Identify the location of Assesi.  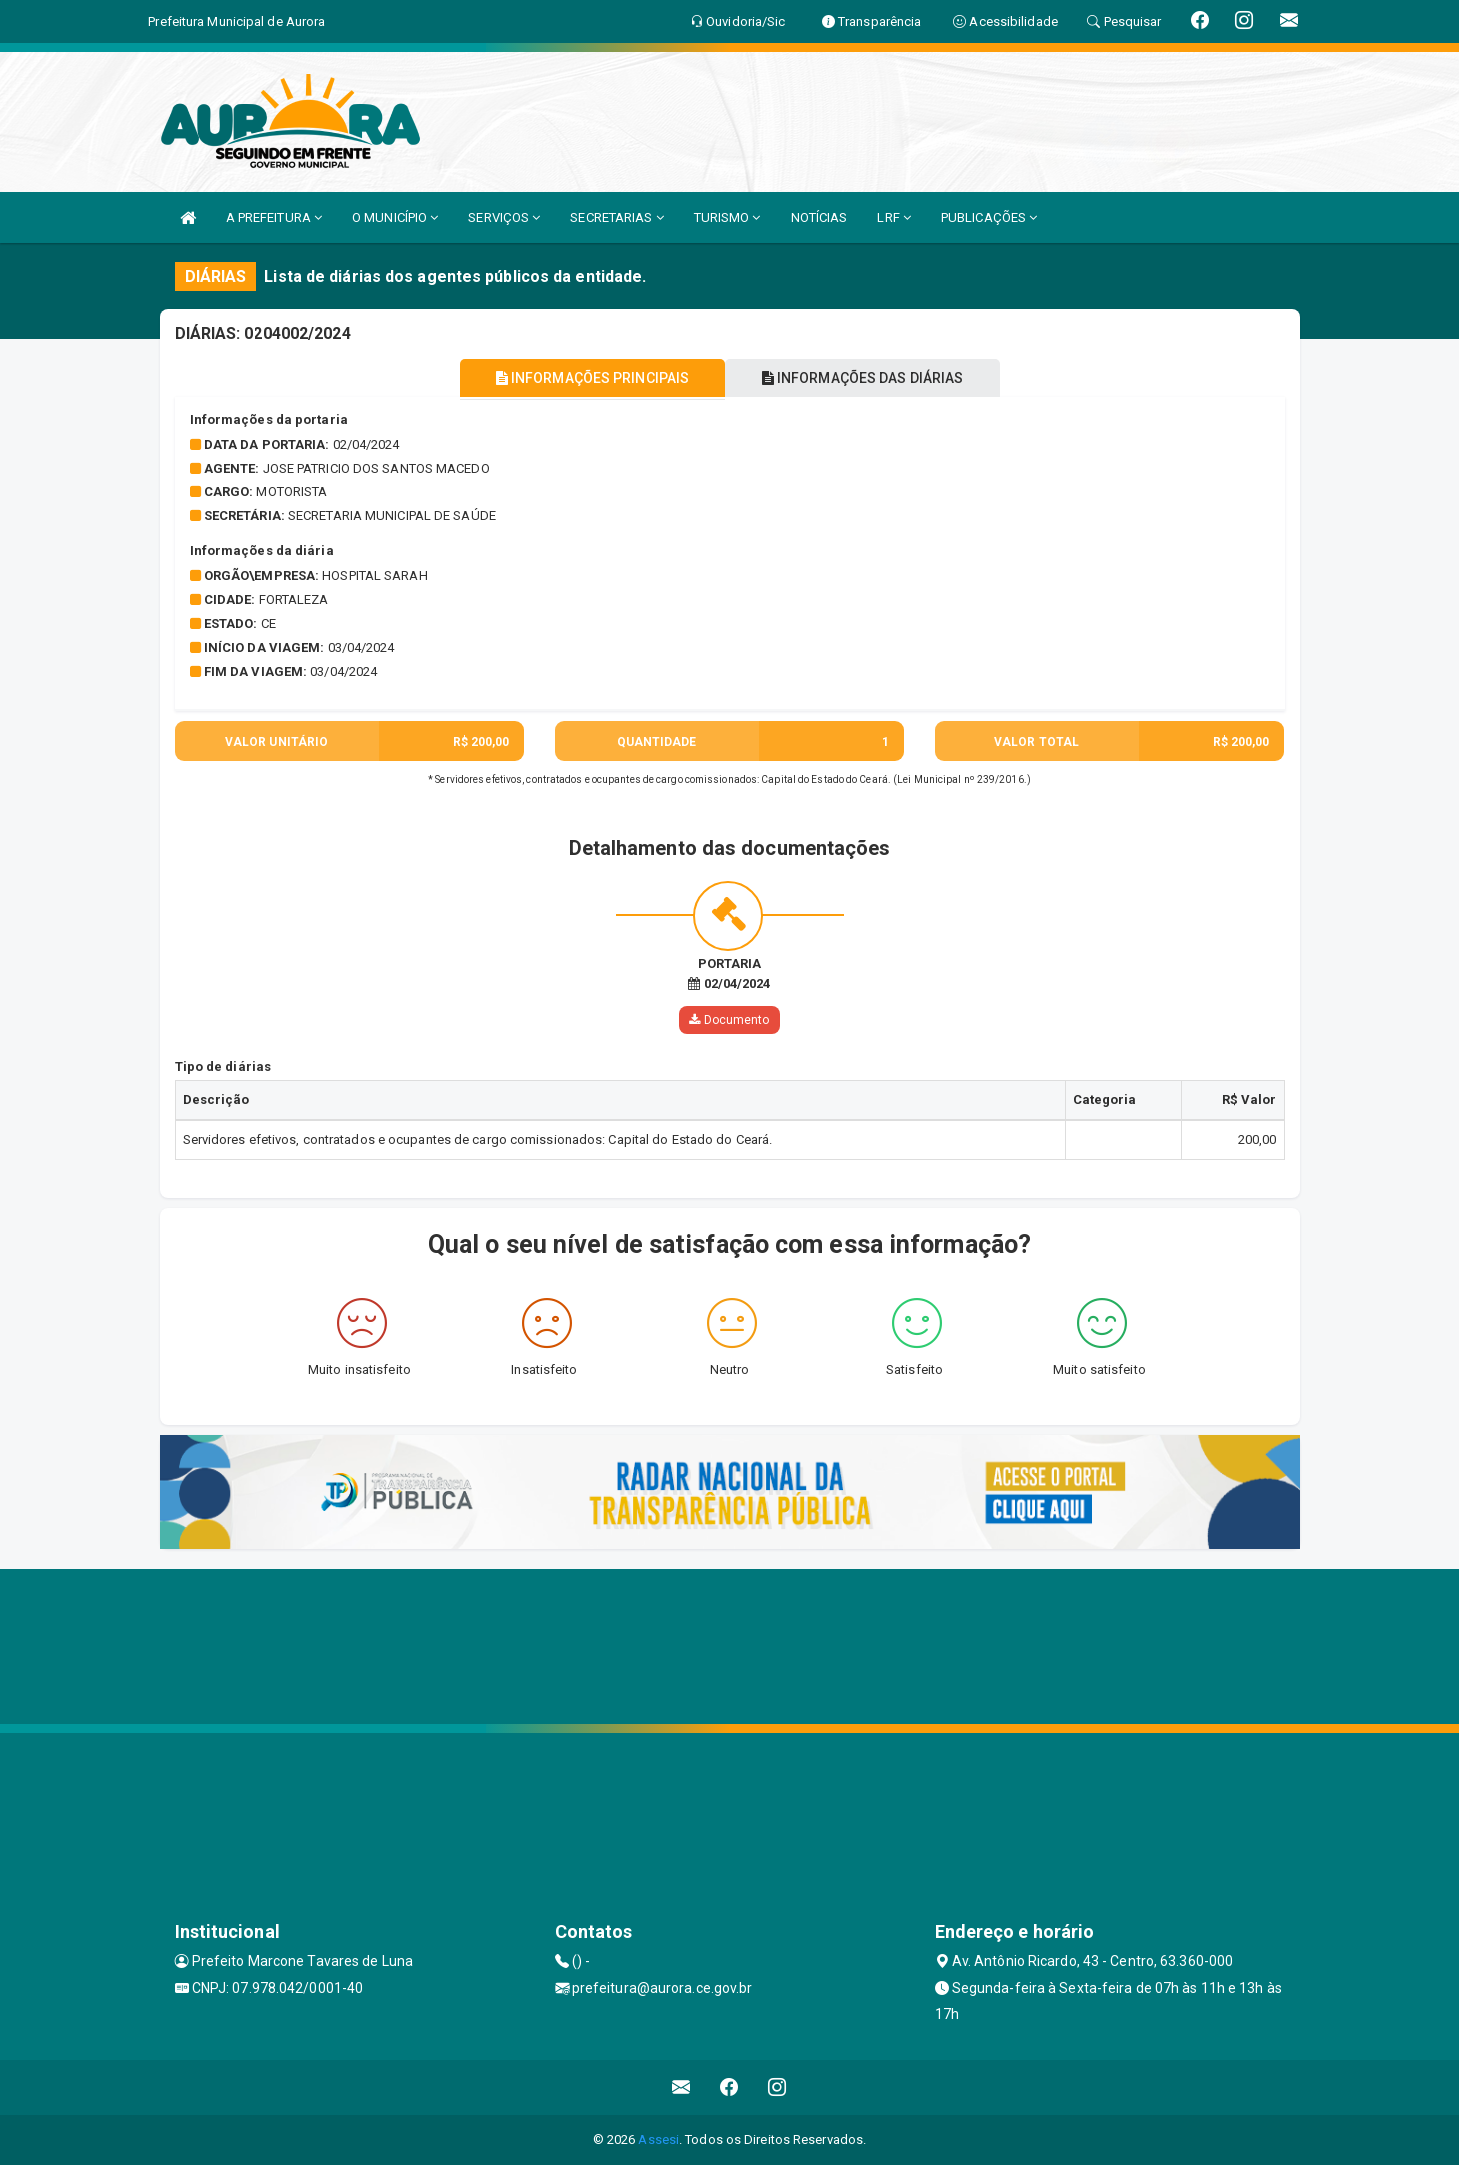
(658, 2139).